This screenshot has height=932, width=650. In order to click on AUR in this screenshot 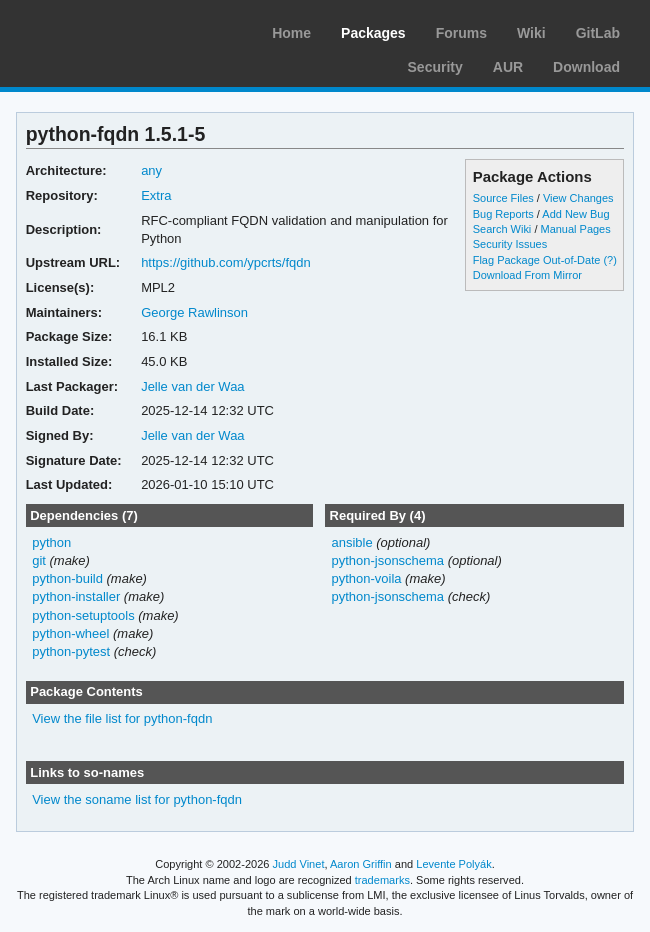, I will do `click(508, 67)`.